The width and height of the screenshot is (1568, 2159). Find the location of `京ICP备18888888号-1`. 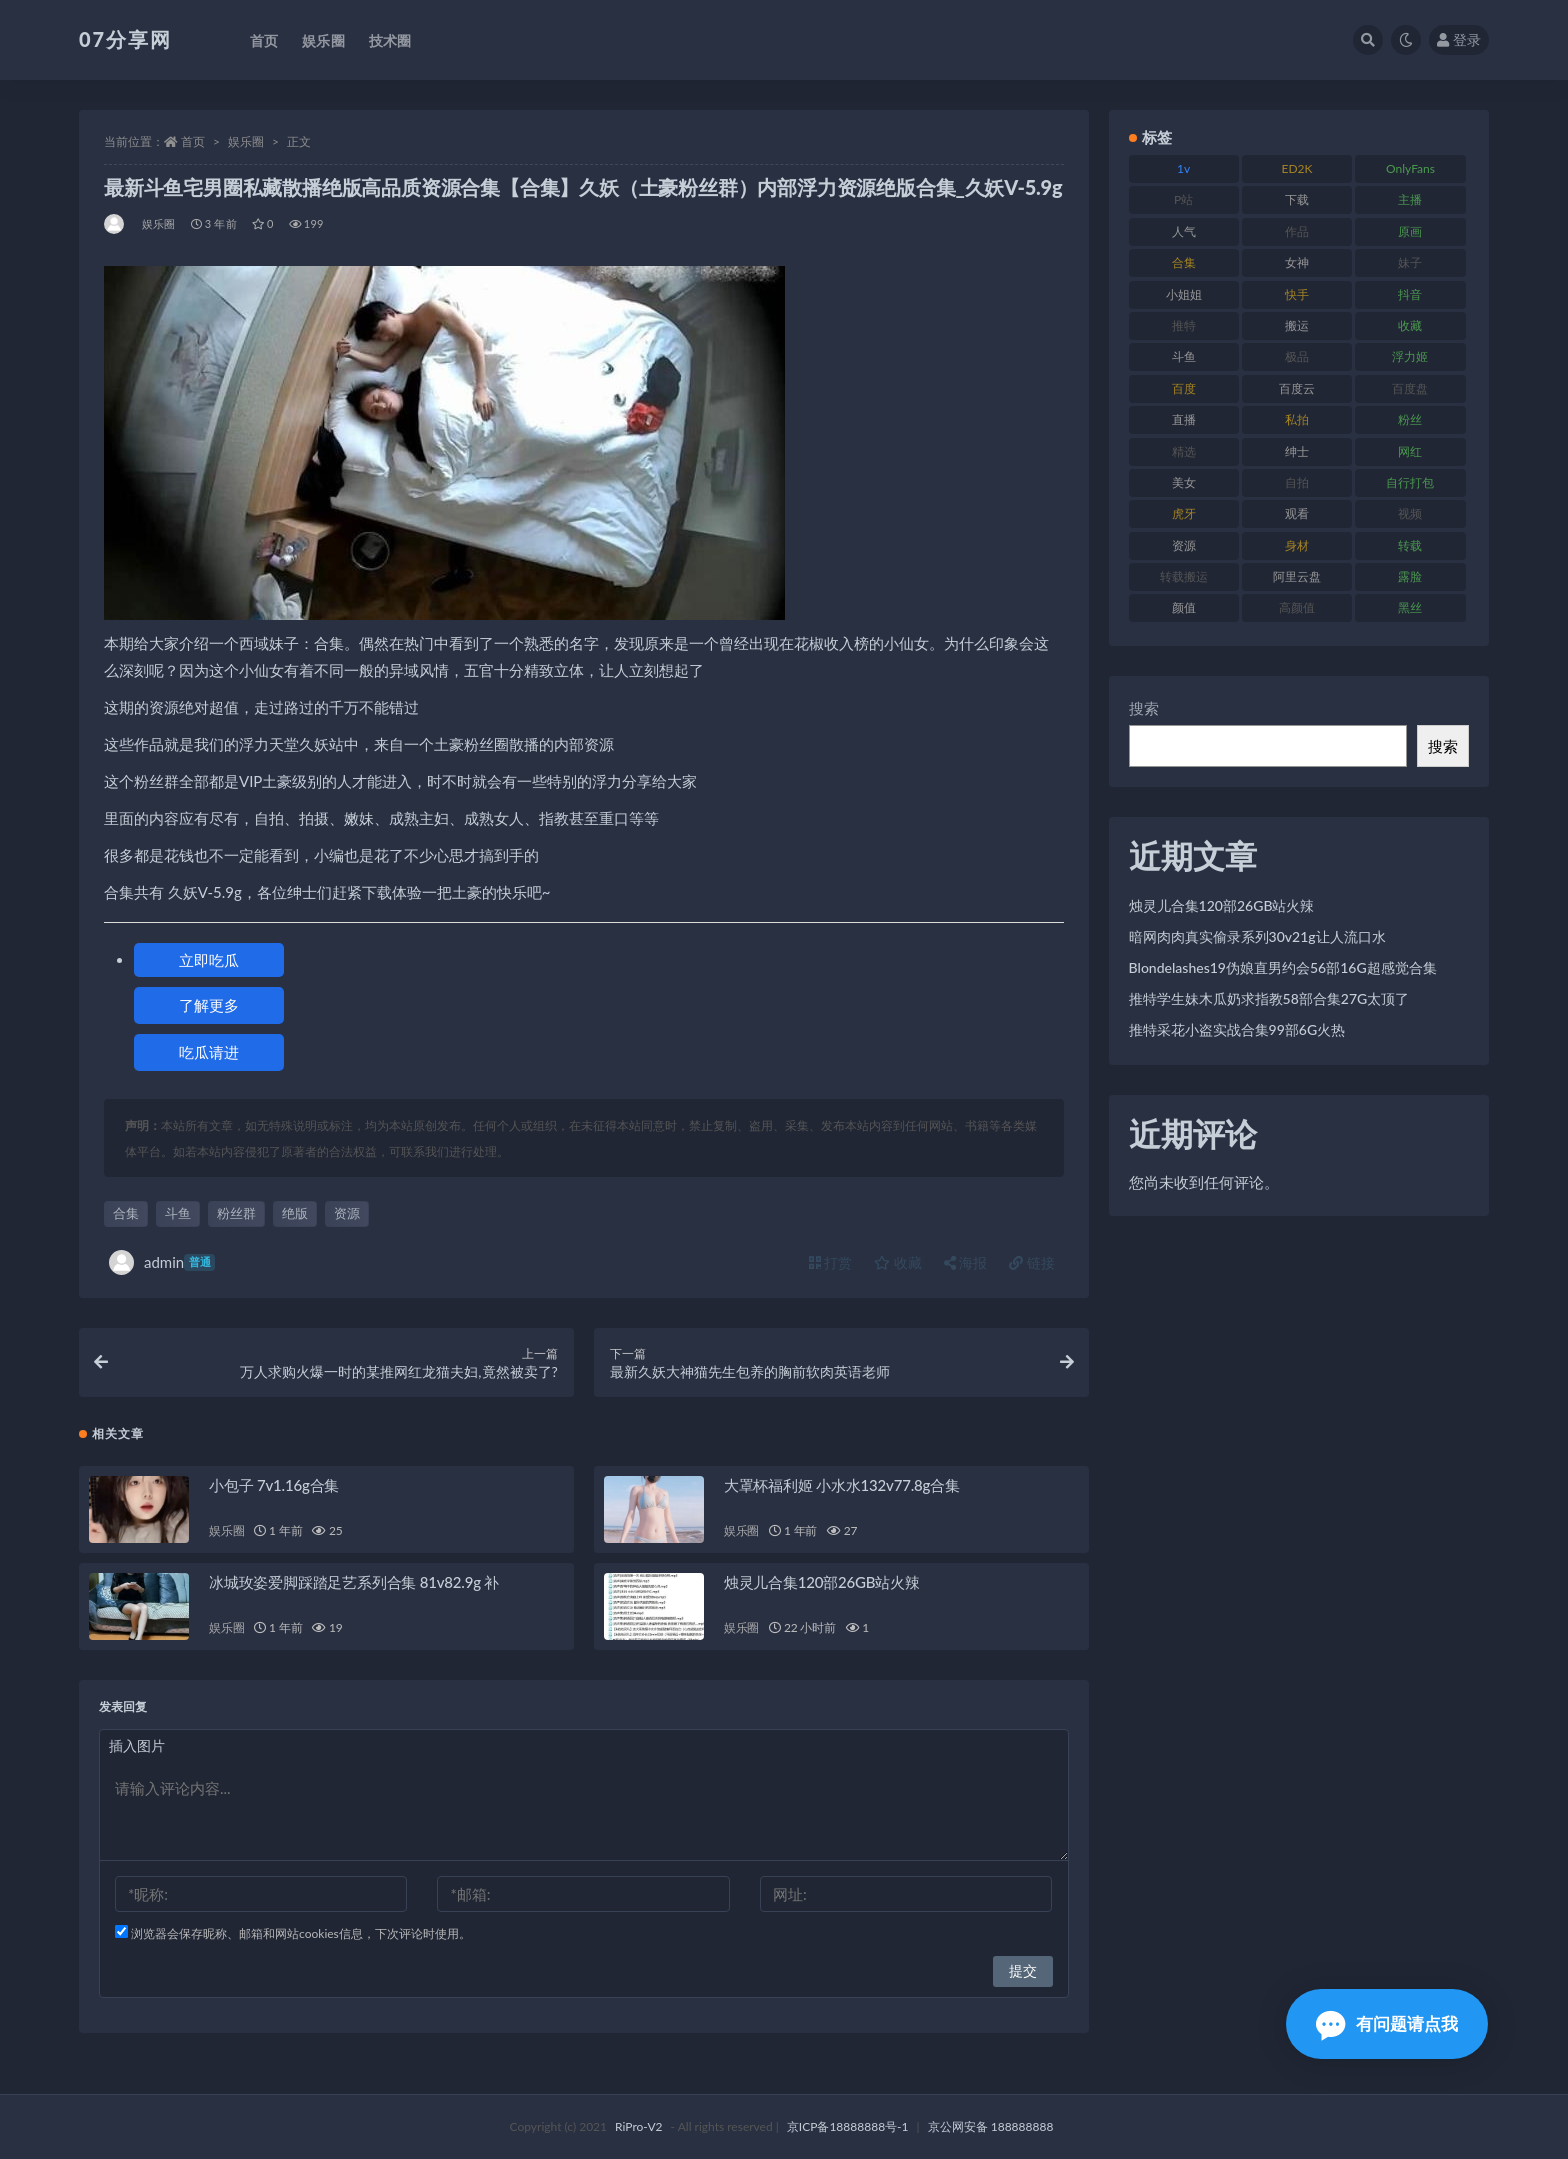

京ICP备18888888号-1 is located at coordinates (848, 2126).